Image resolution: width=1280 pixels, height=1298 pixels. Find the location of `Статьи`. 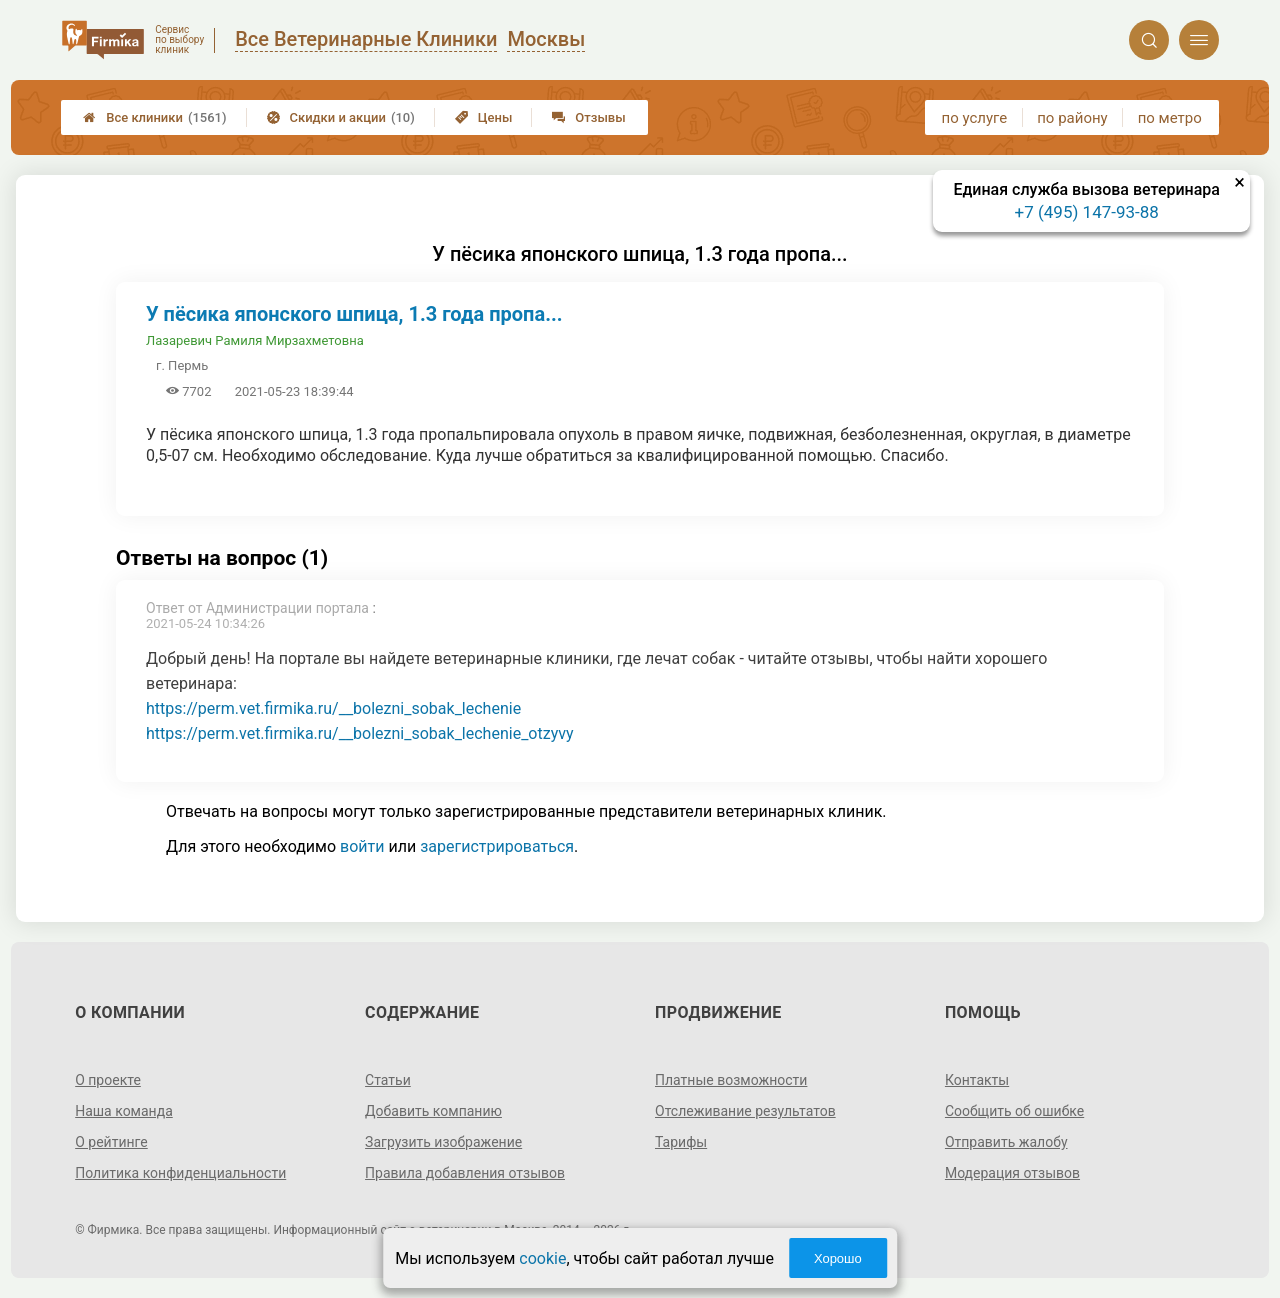

Статьи is located at coordinates (388, 1080).